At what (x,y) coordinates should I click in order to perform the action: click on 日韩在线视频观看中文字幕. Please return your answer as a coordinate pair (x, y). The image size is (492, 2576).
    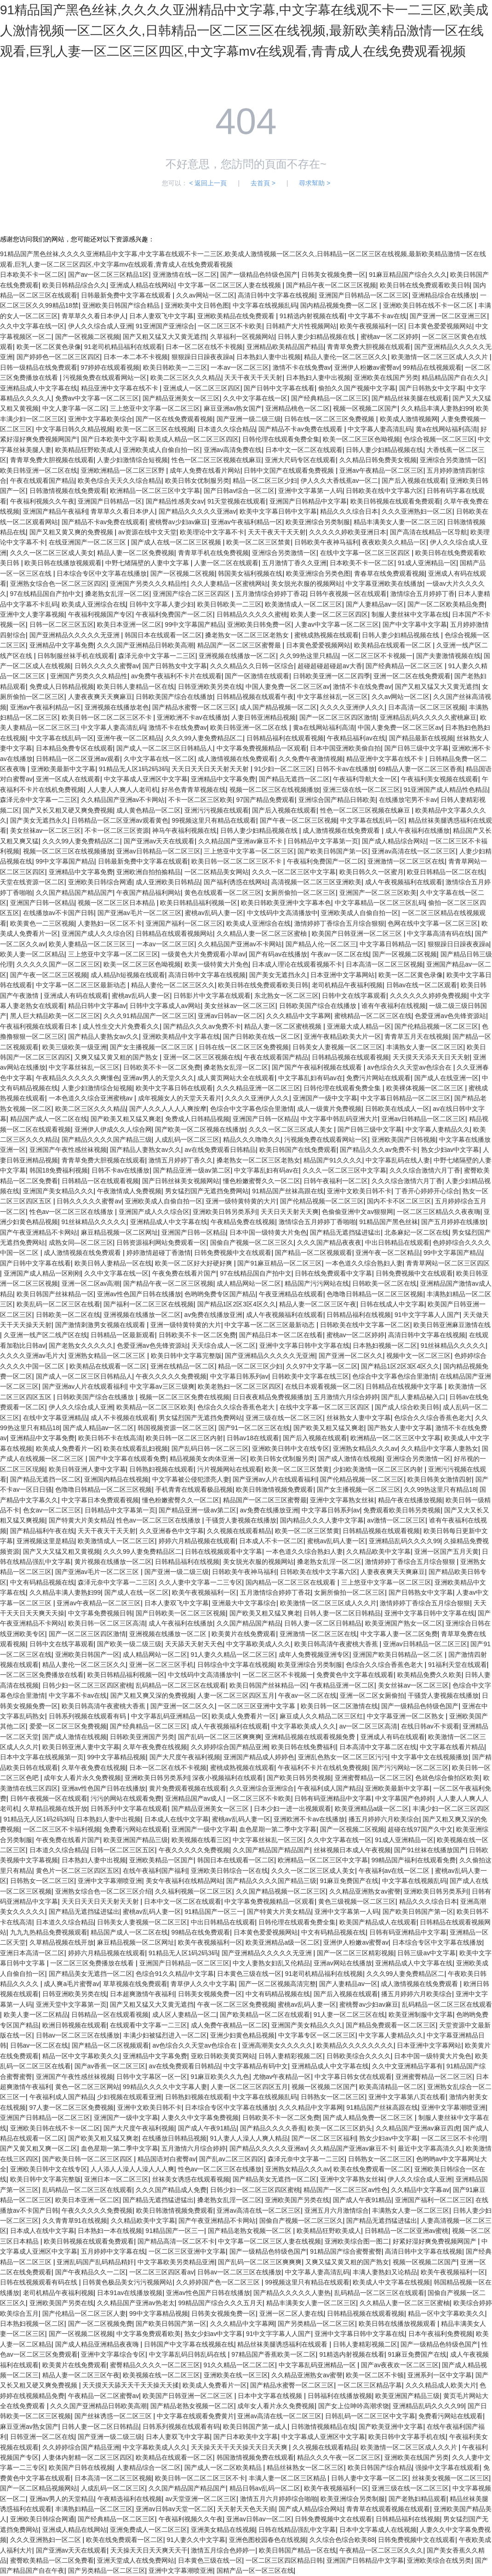
    Looking at the image, I should click on (223, 1551).